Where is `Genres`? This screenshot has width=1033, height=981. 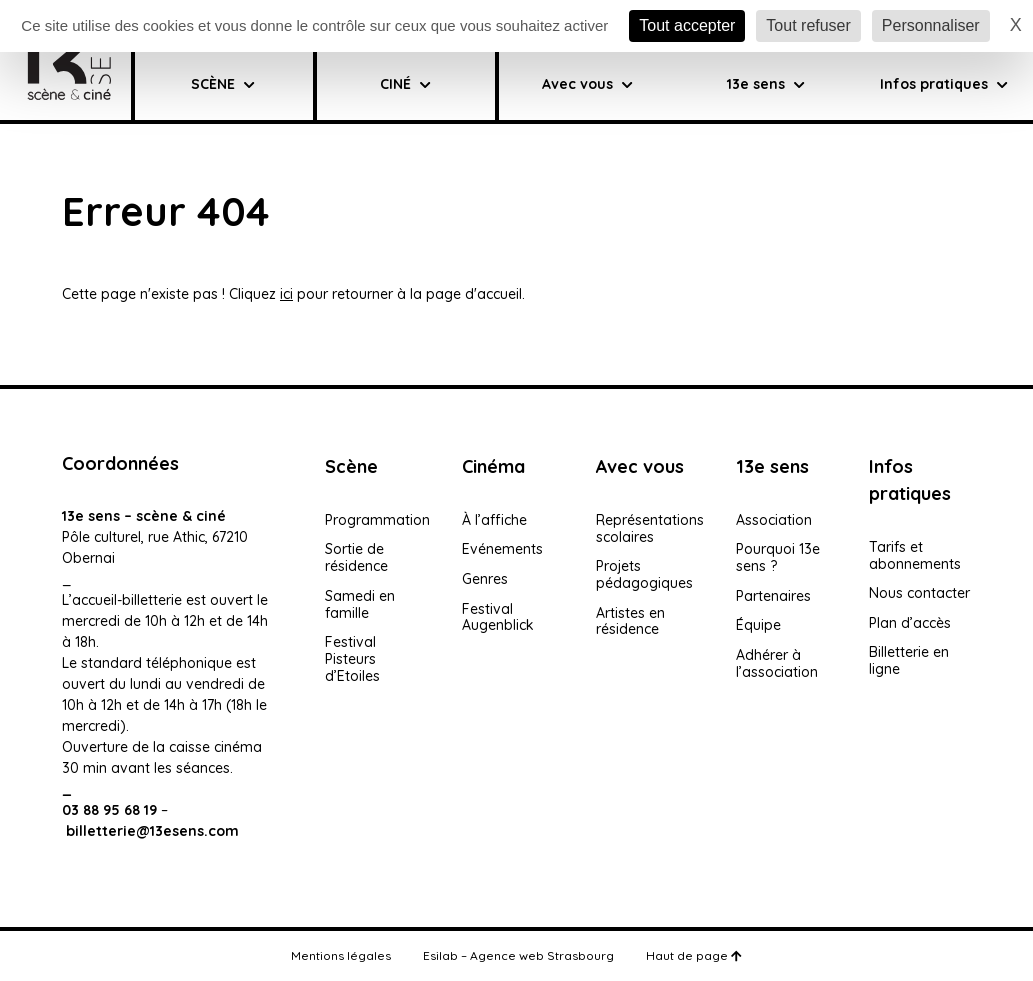
Genres is located at coordinates (485, 579).